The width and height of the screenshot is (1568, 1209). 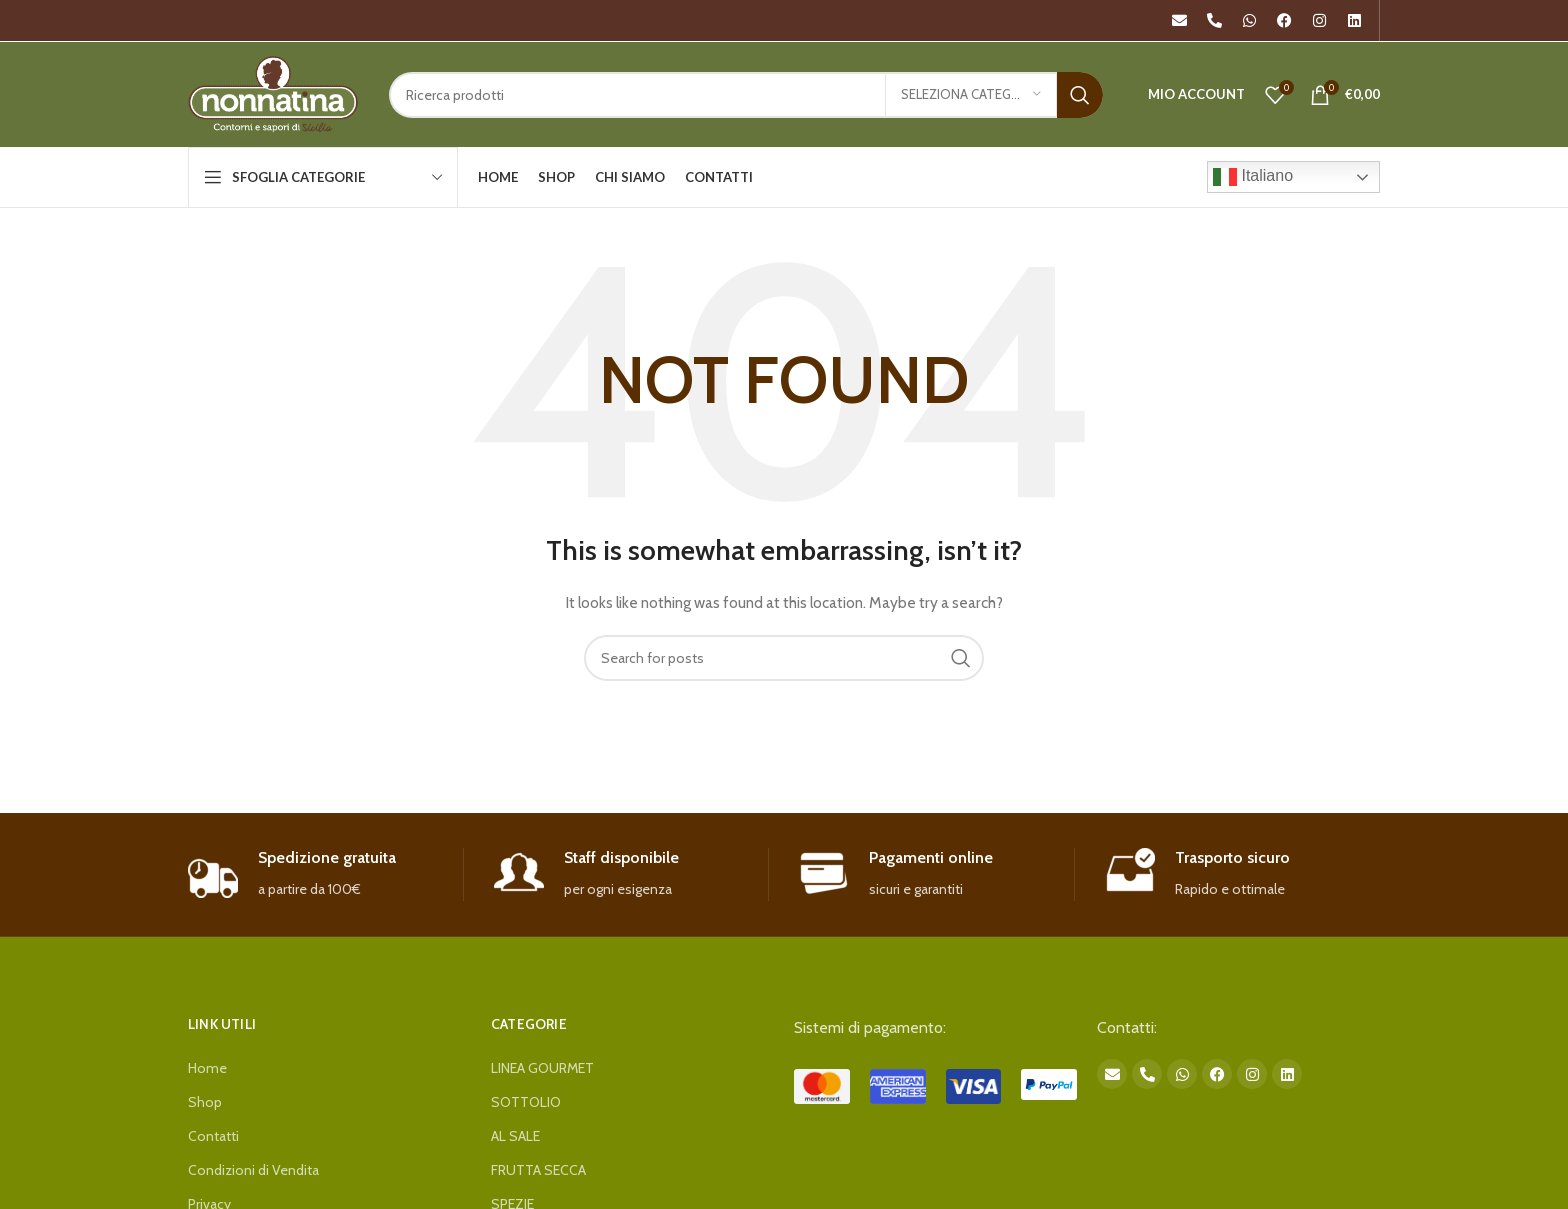 What do you see at coordinates (205, 1102) in the screenshot?
I see `Shop` at bounding box center [205, 1102].